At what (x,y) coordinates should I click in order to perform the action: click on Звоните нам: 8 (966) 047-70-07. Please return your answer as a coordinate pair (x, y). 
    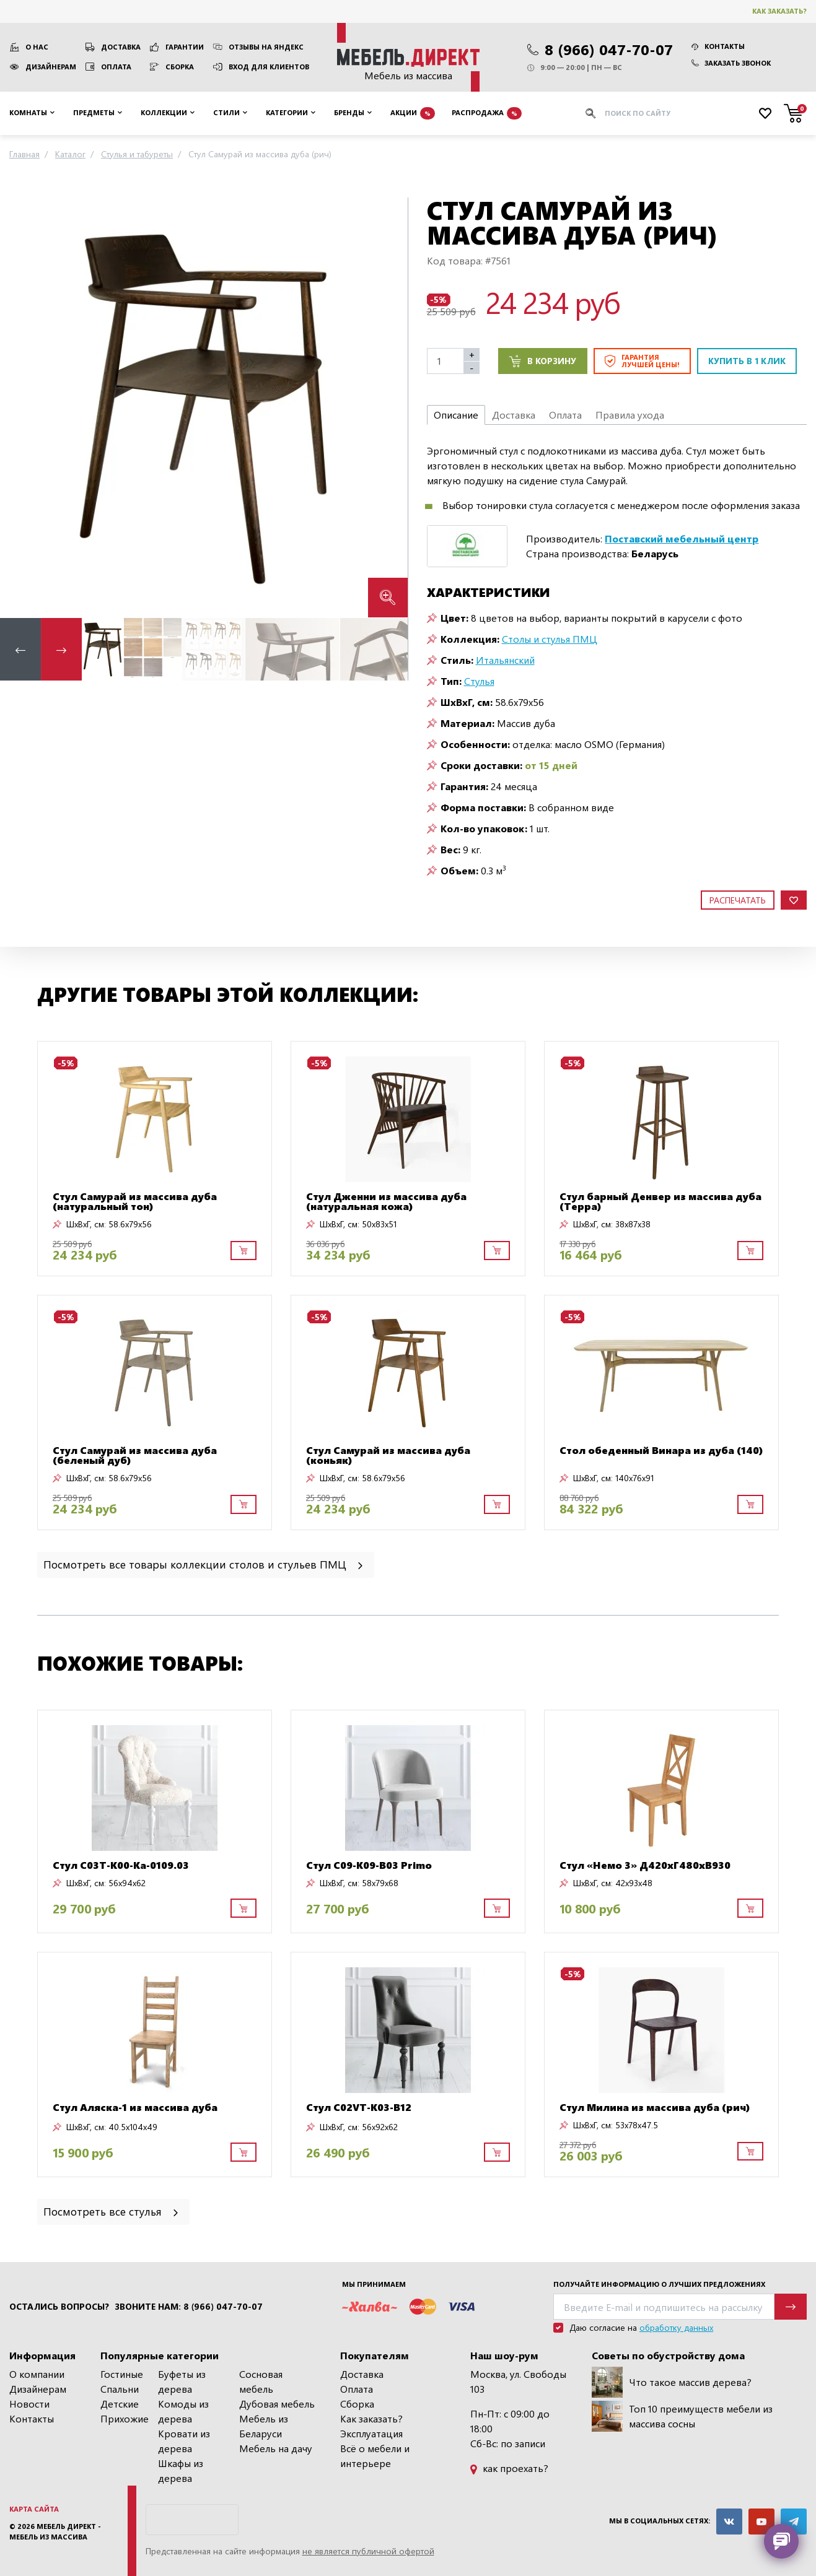
    Looking at the image, I should click on (189, 2306).